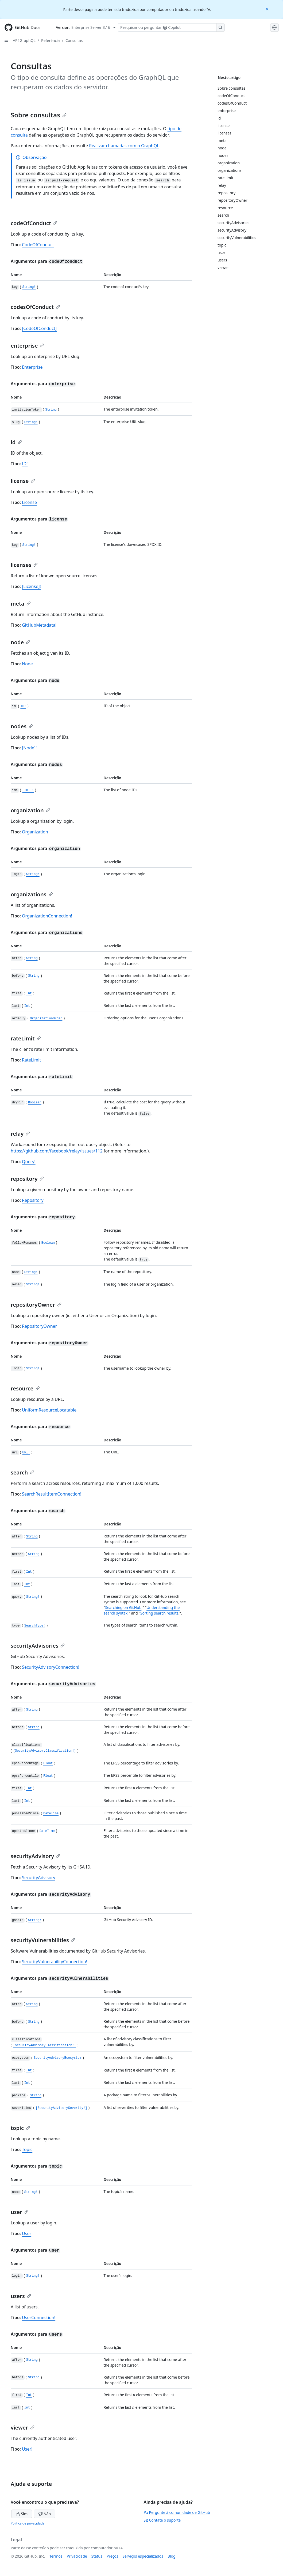 Image resolution: width=283 pixels, height=2576 pixels. What do you see at coordinates (39, 114) in the screenshot?
I see `Sobre consultas` at bounding box center [39, 114].